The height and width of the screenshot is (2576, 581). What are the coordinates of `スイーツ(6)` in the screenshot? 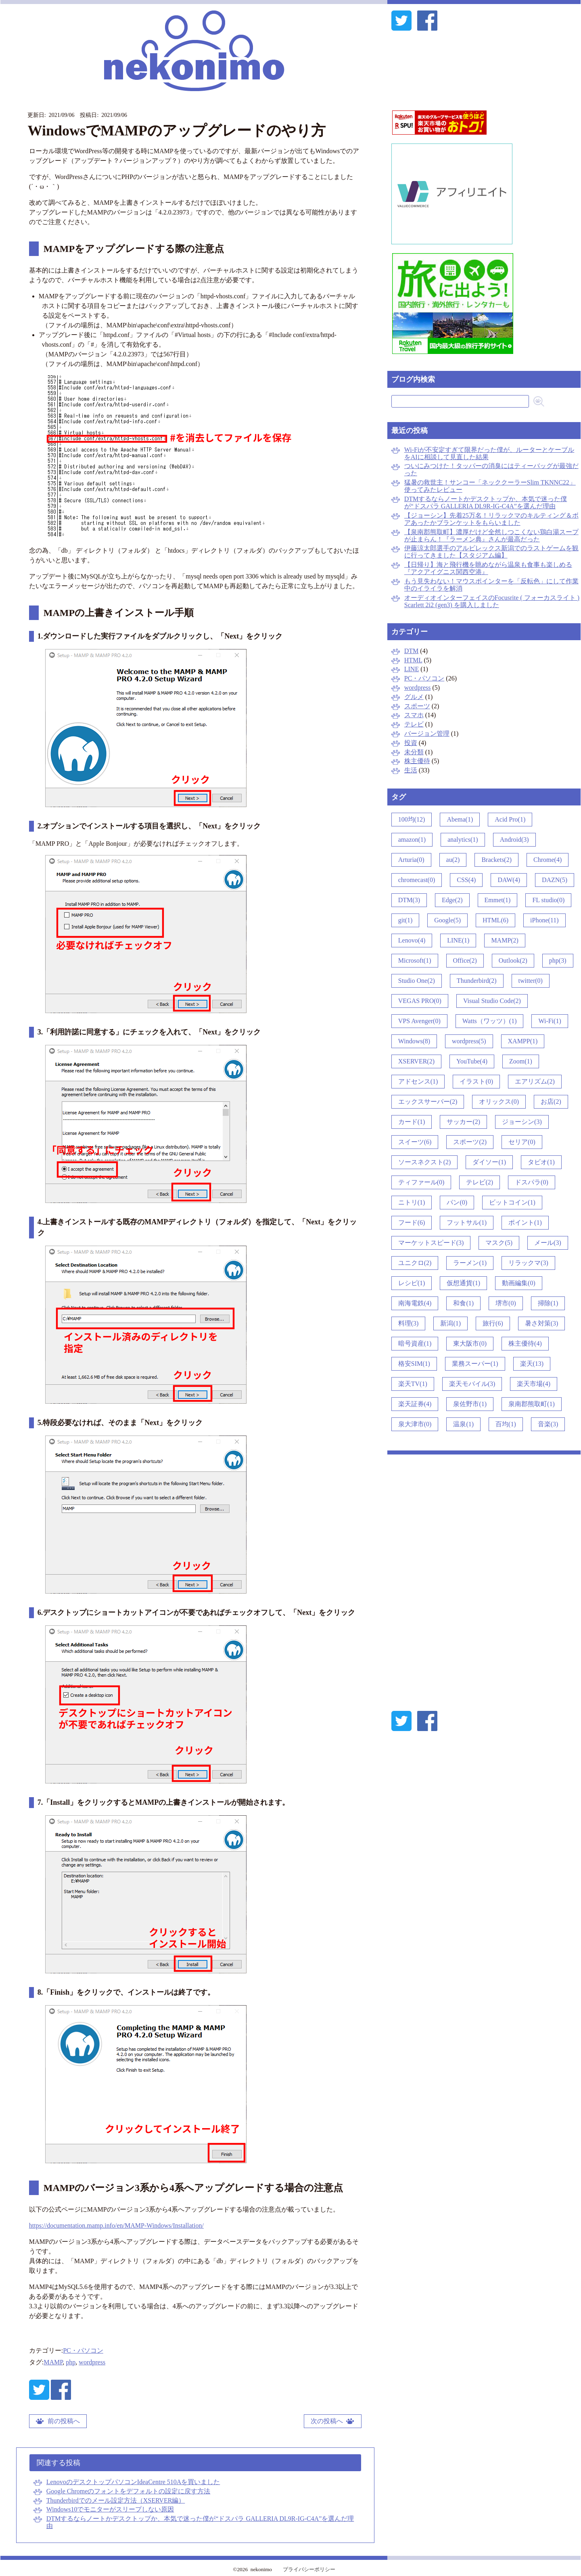 It's located at (415, 1141).